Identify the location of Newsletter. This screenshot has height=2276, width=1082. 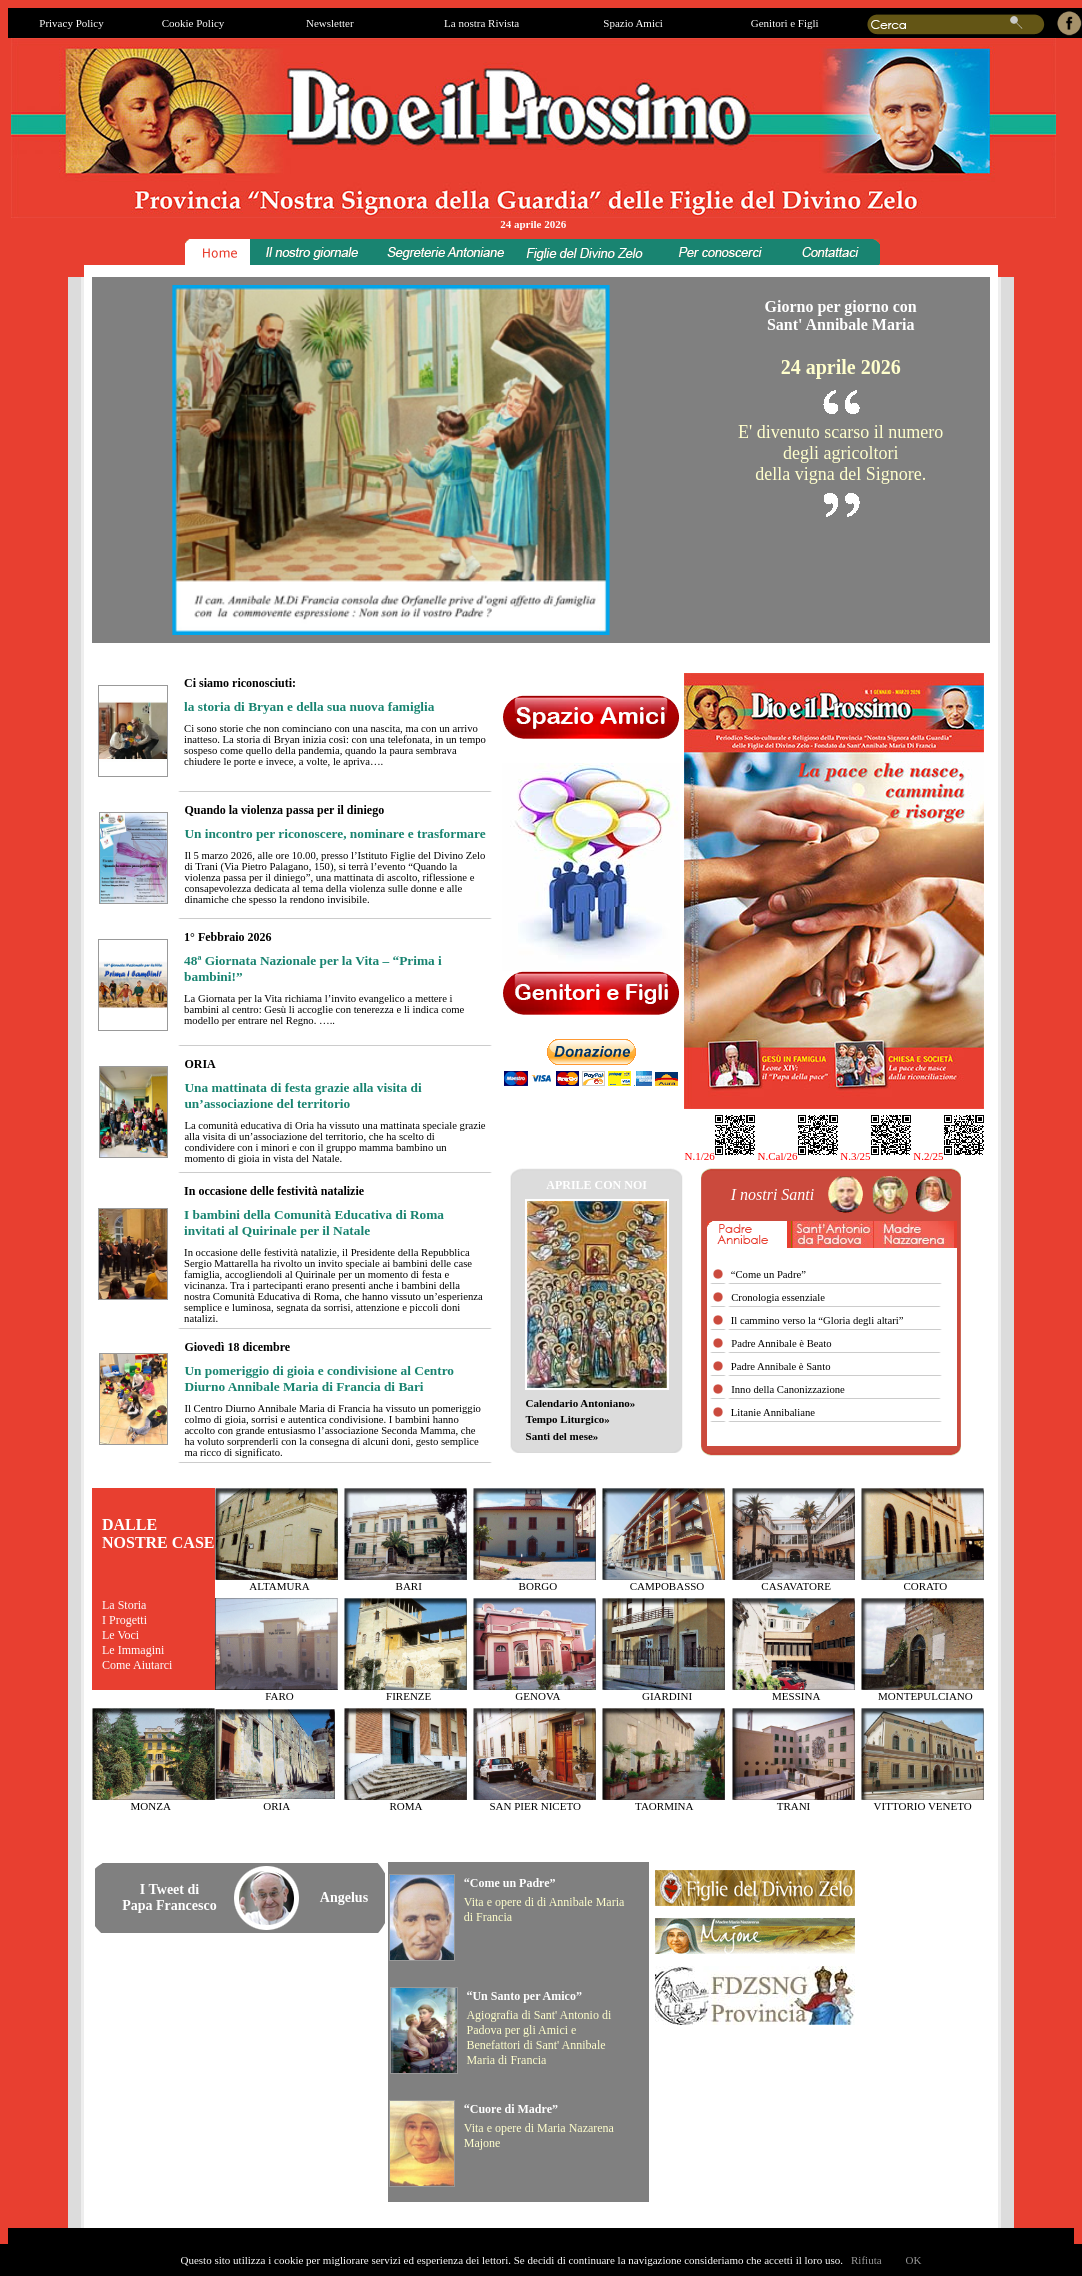
(330, 23).